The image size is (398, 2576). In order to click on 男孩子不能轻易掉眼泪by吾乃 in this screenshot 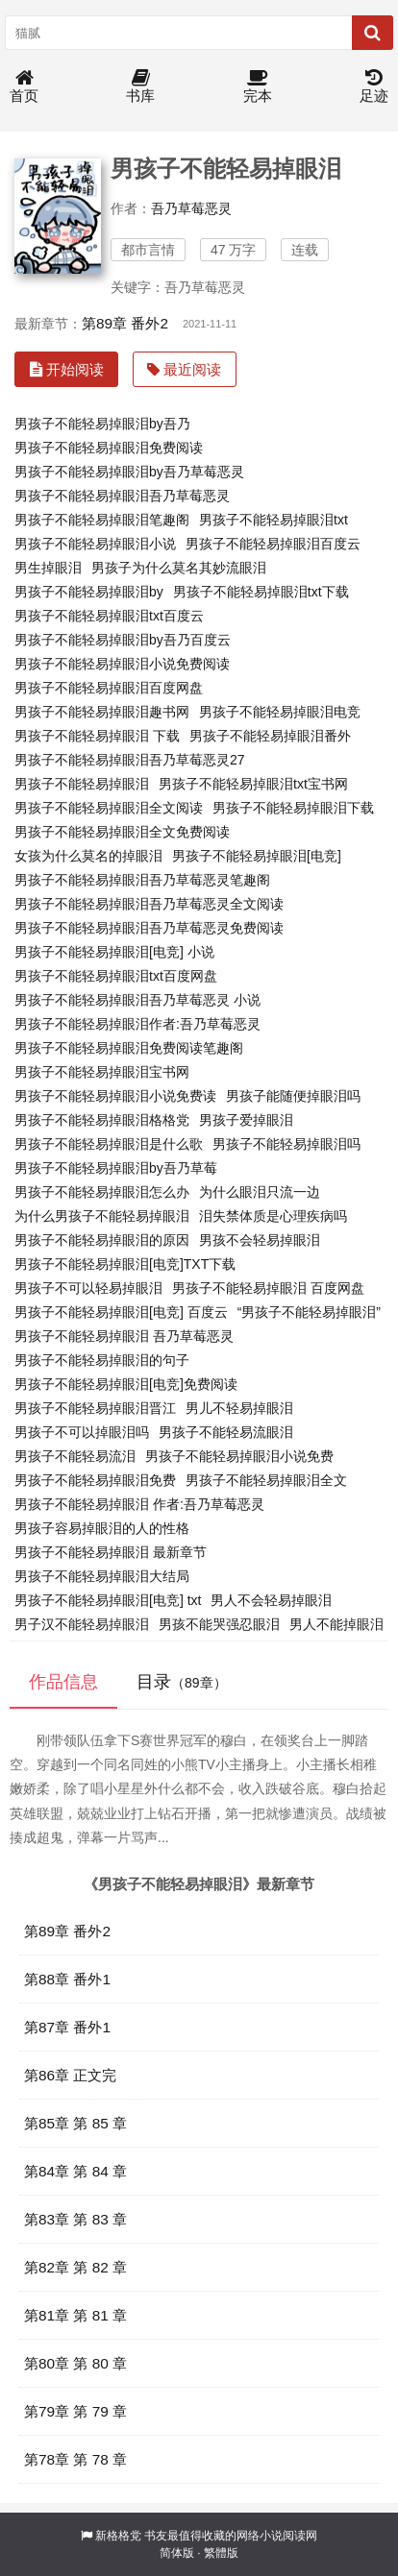, I will do `click(102, 423)`.